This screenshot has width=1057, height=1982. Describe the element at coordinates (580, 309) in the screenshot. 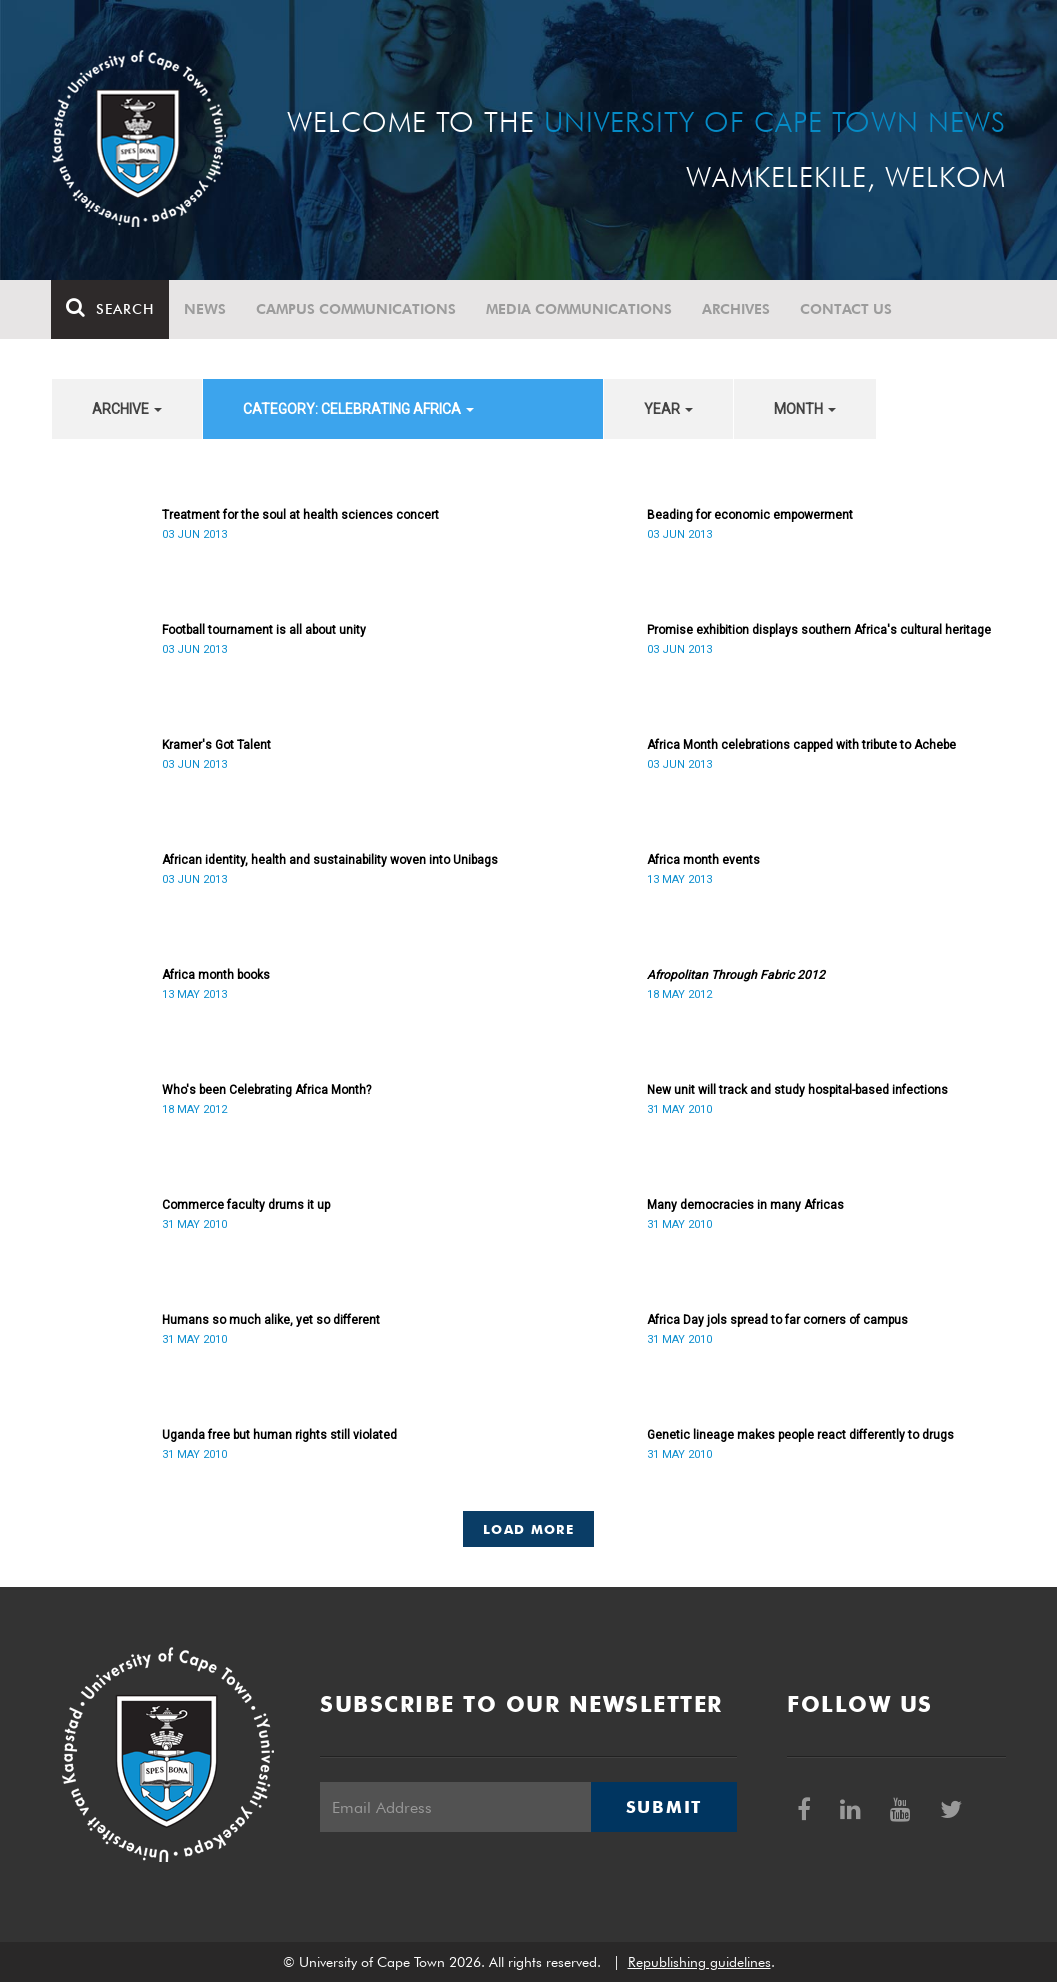

I see `Media communications` at that location.